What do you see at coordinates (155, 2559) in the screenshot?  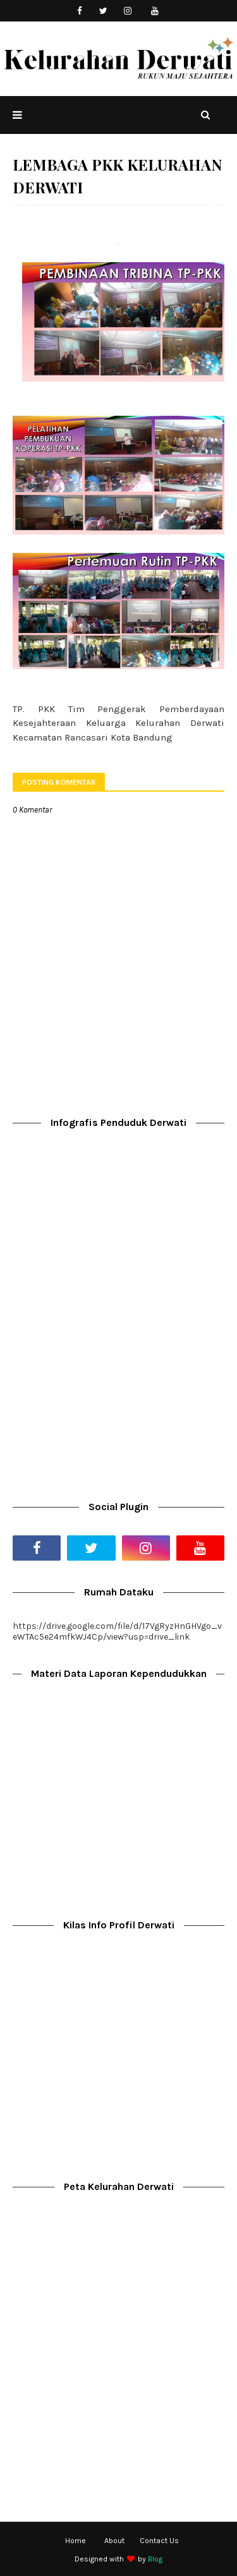 I see `Blog` at bounding box center [155, 2559].